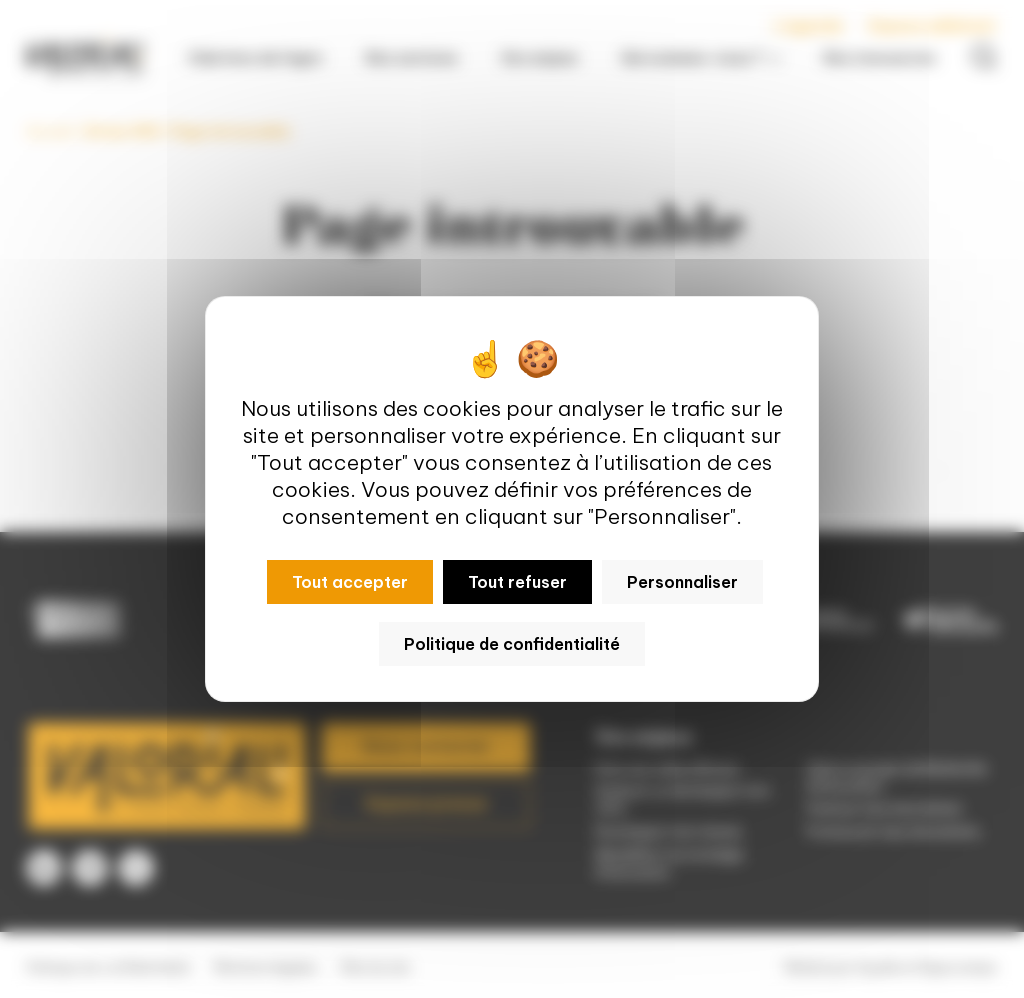 The width and height of the screenshot is (1024, 998). What do you see at coordinates (512, 644) in the screenshot?
I see `Politique de confidentialité [link]` at bounding box center [512, 644].